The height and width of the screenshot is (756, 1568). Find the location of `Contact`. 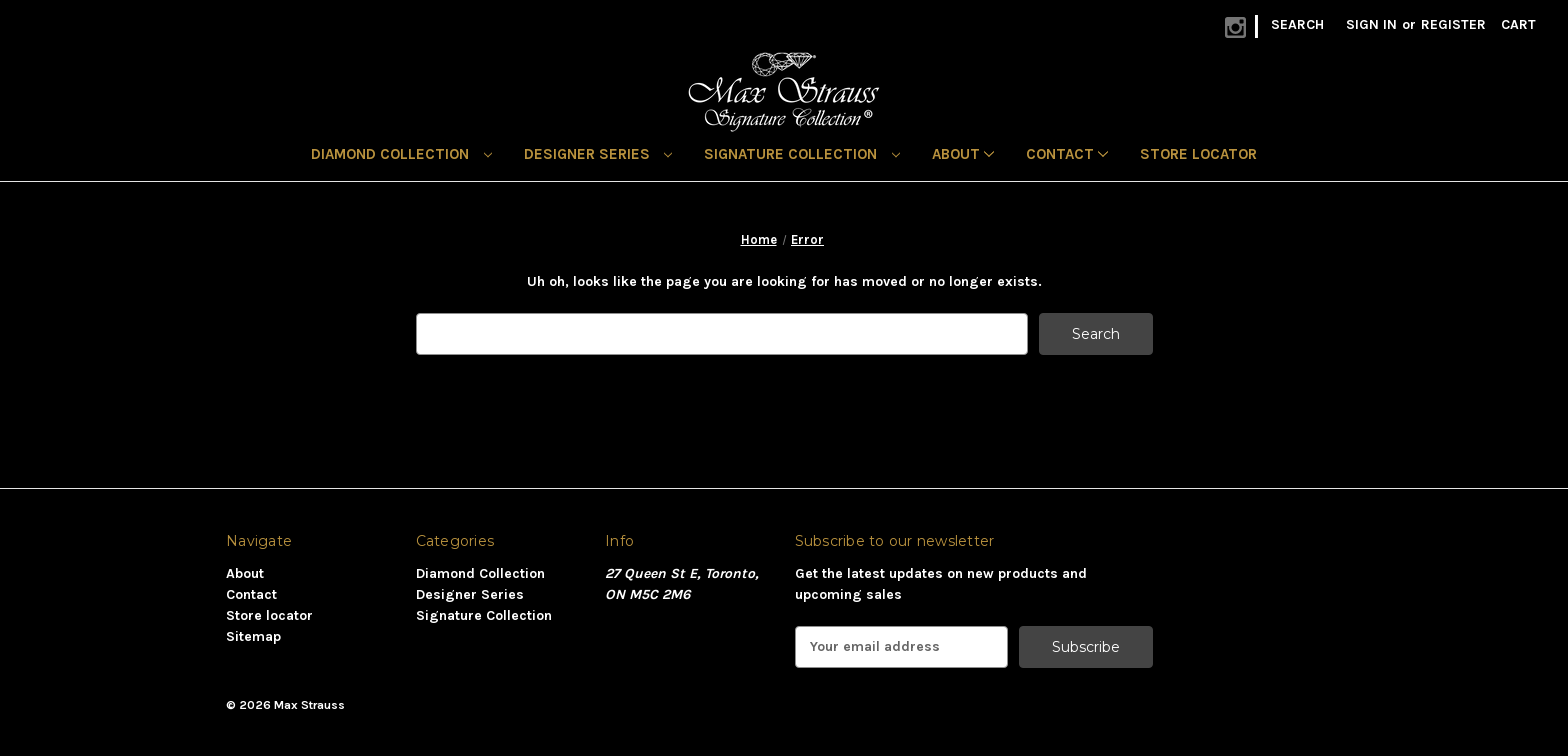

Contact is located at coordinates (1067, 154).